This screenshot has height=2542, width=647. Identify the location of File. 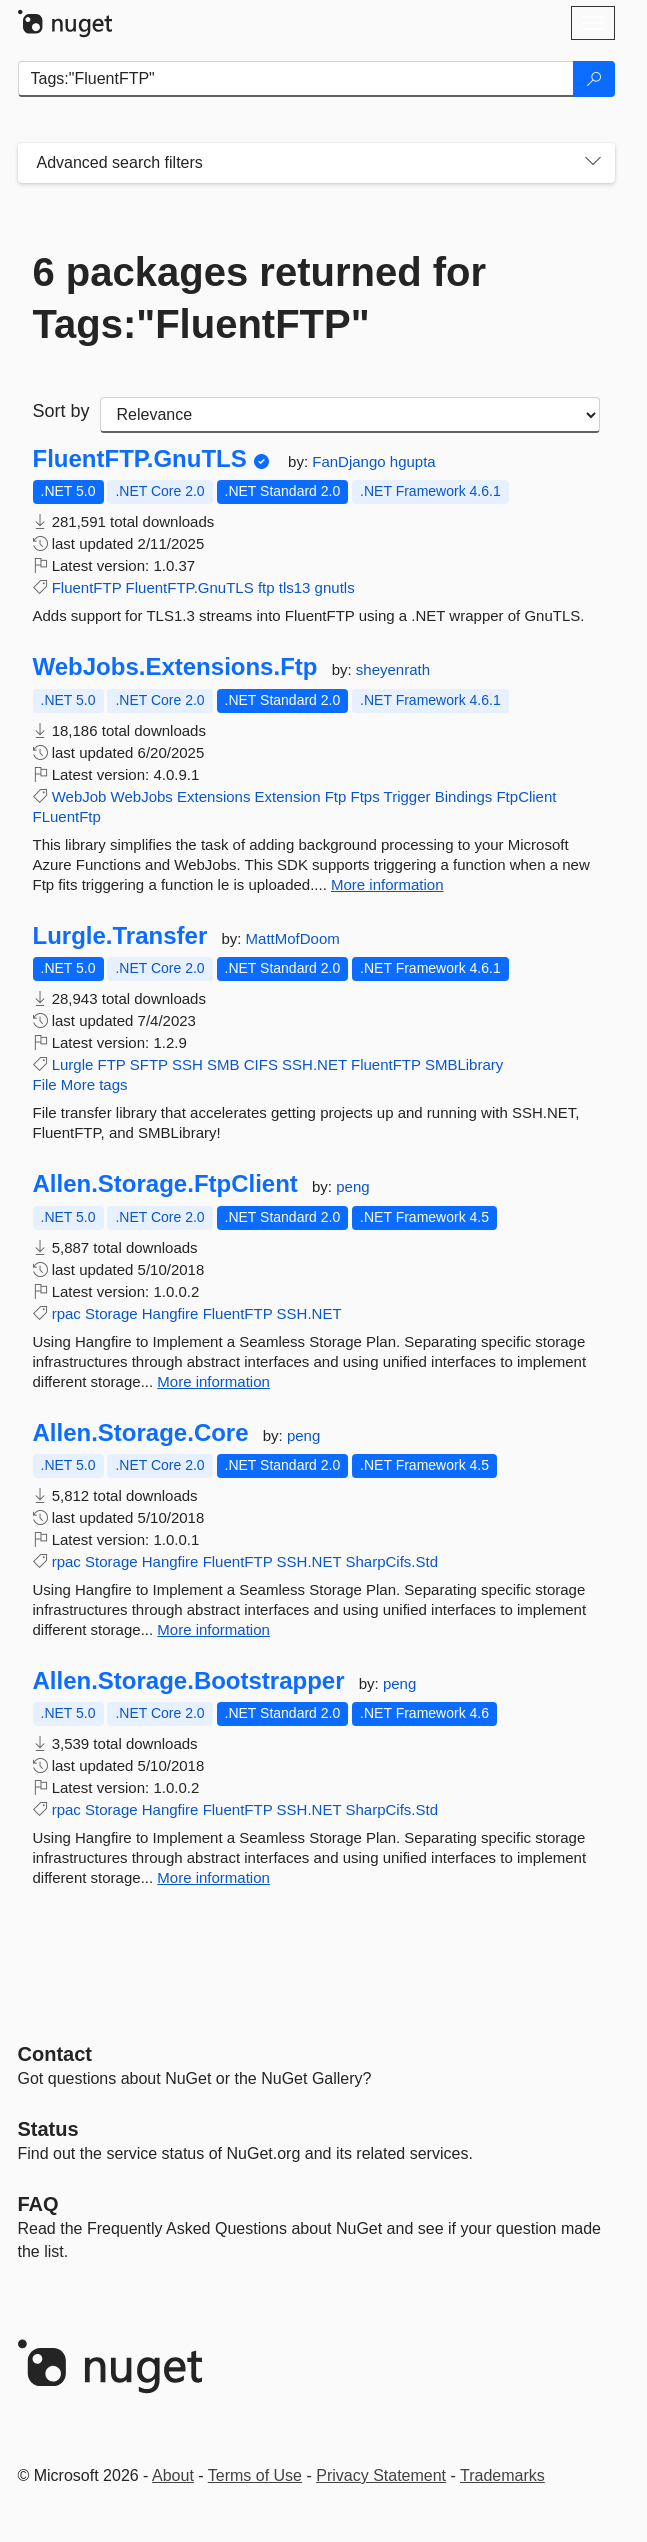
(45, 1084).